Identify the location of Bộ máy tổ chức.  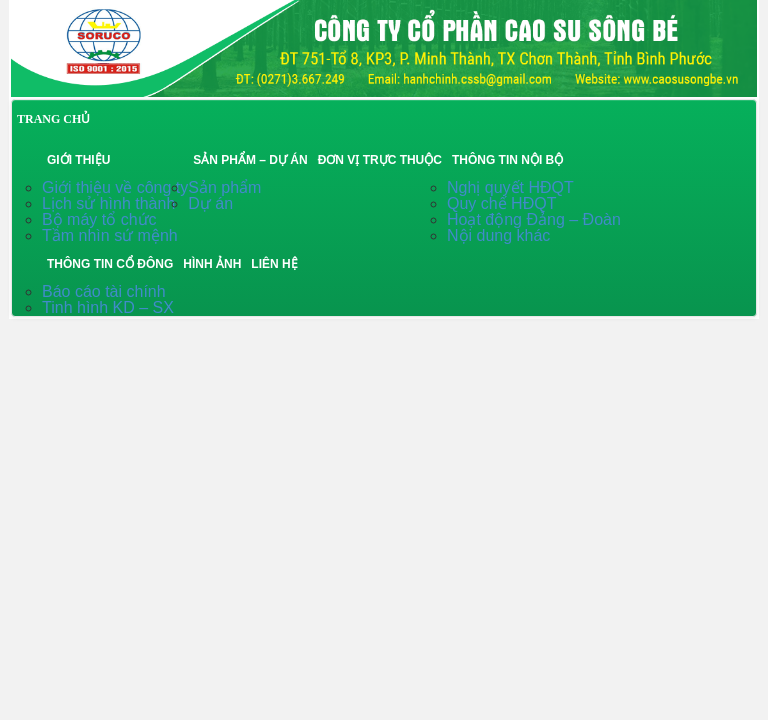
(99, 219).